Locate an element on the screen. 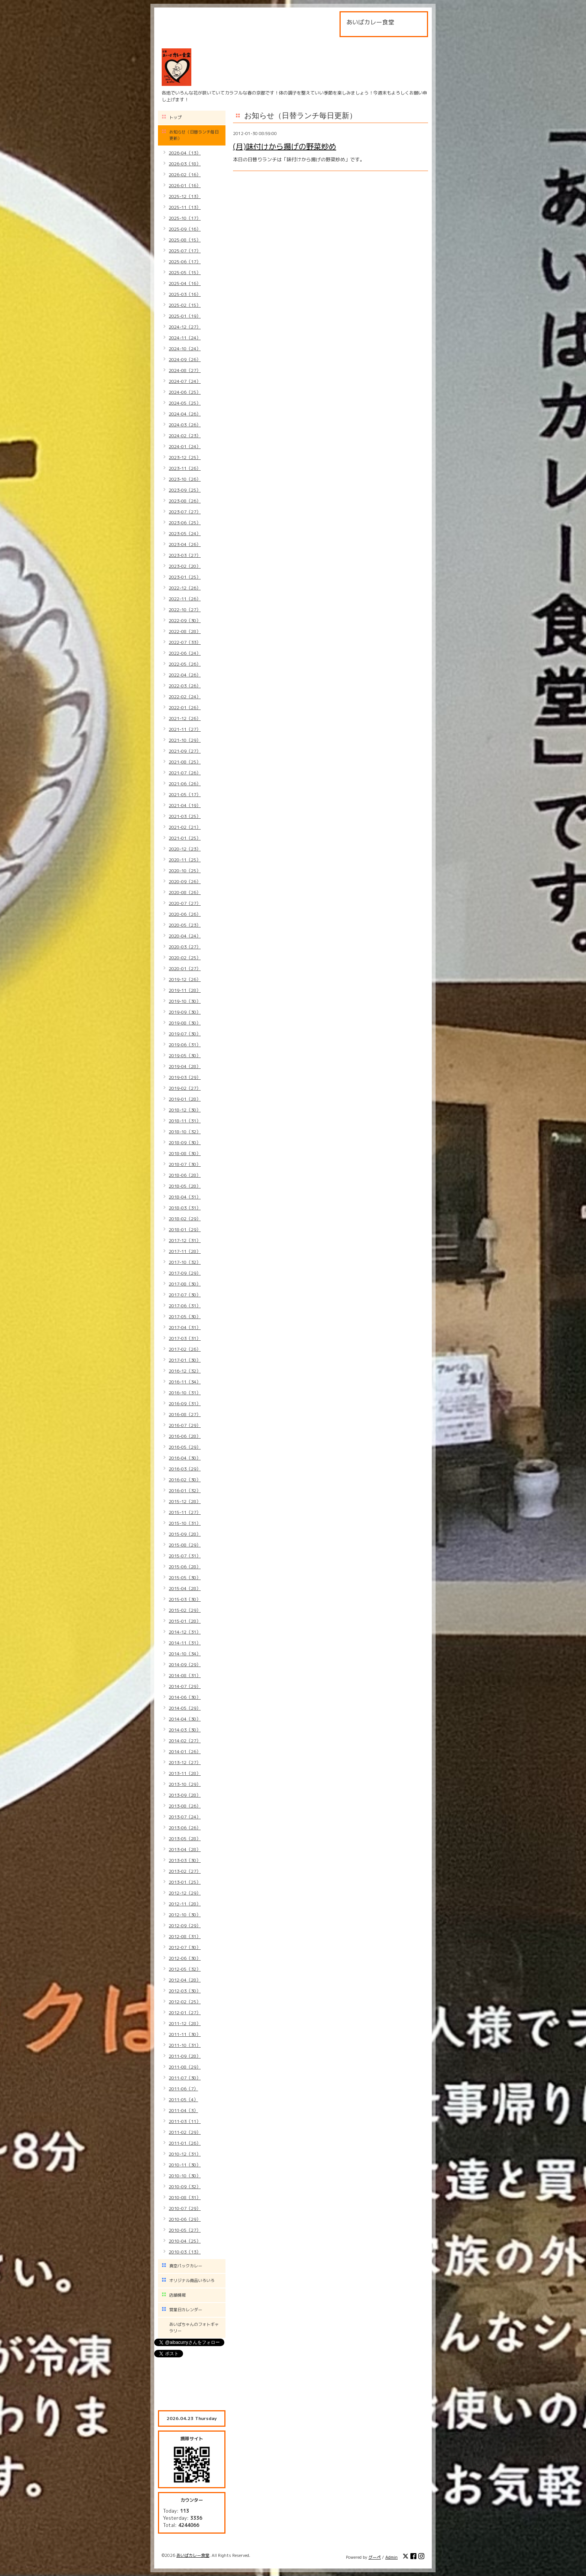 The image size is (586, 2576). オリジナル商品いろいろ is located at coordinates (192, 2280).